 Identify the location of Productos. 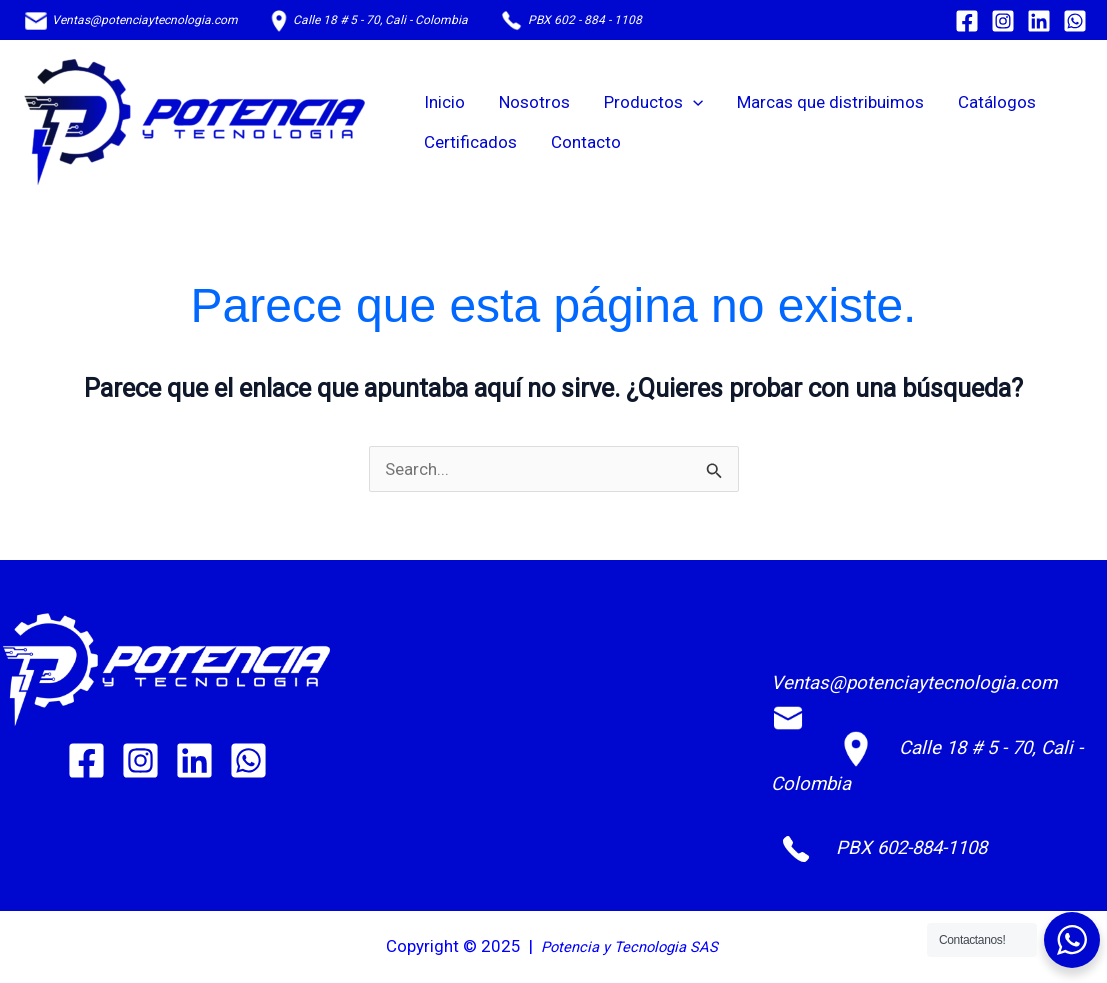
(653, 102).